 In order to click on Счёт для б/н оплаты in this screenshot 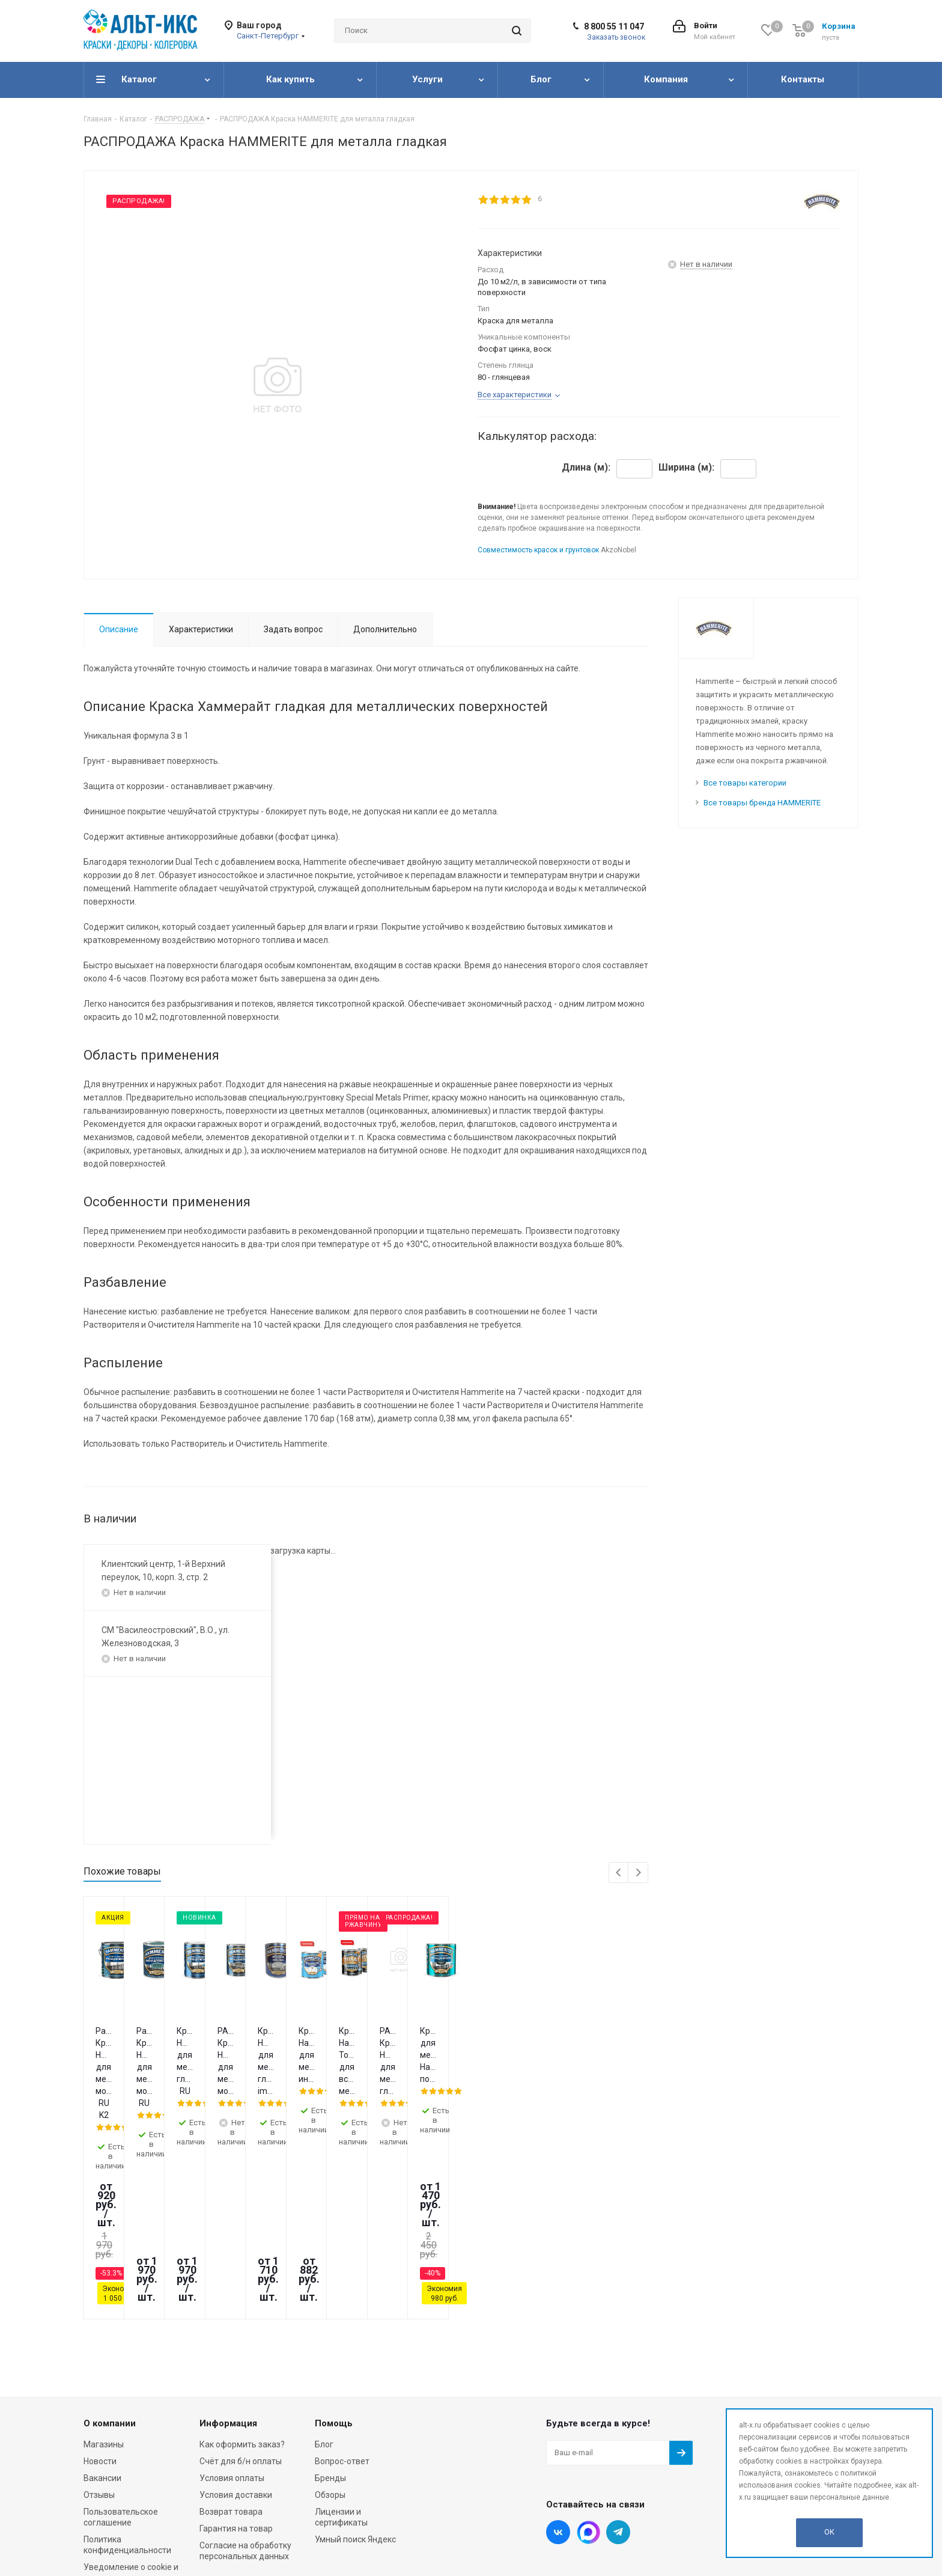, I will do `click(240, 2304)`.